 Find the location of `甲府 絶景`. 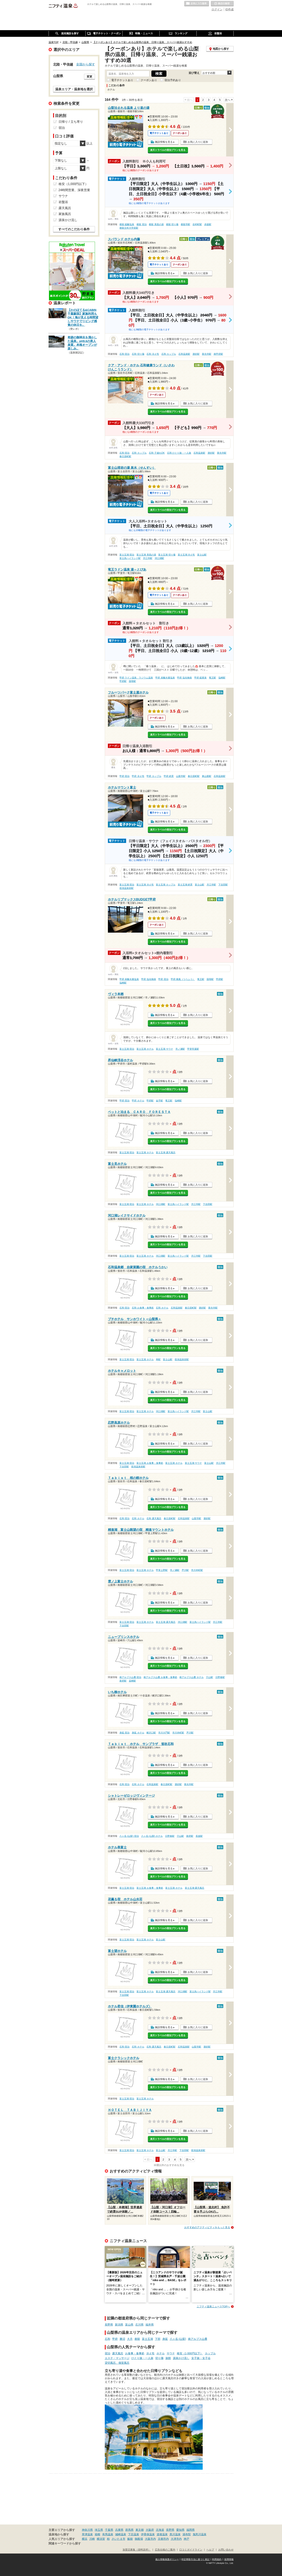

甲府 絶景 is located at coordinates (169, 776).